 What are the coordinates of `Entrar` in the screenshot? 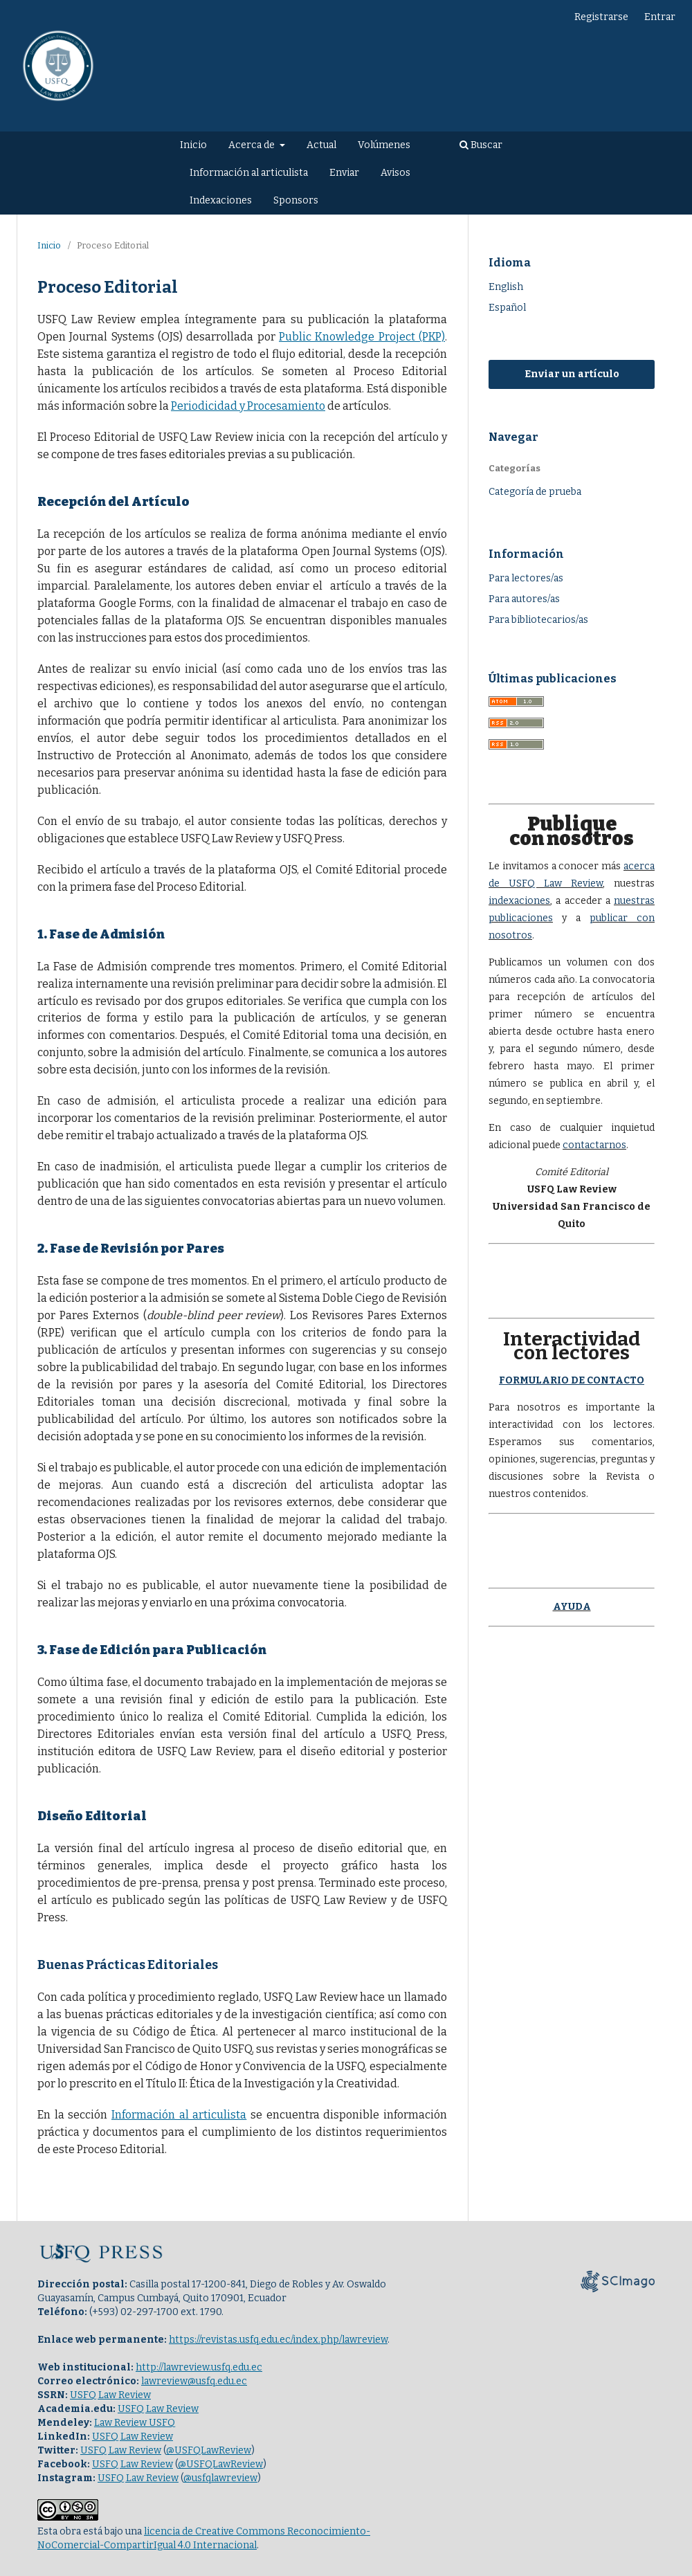 It's located at (659, 17).